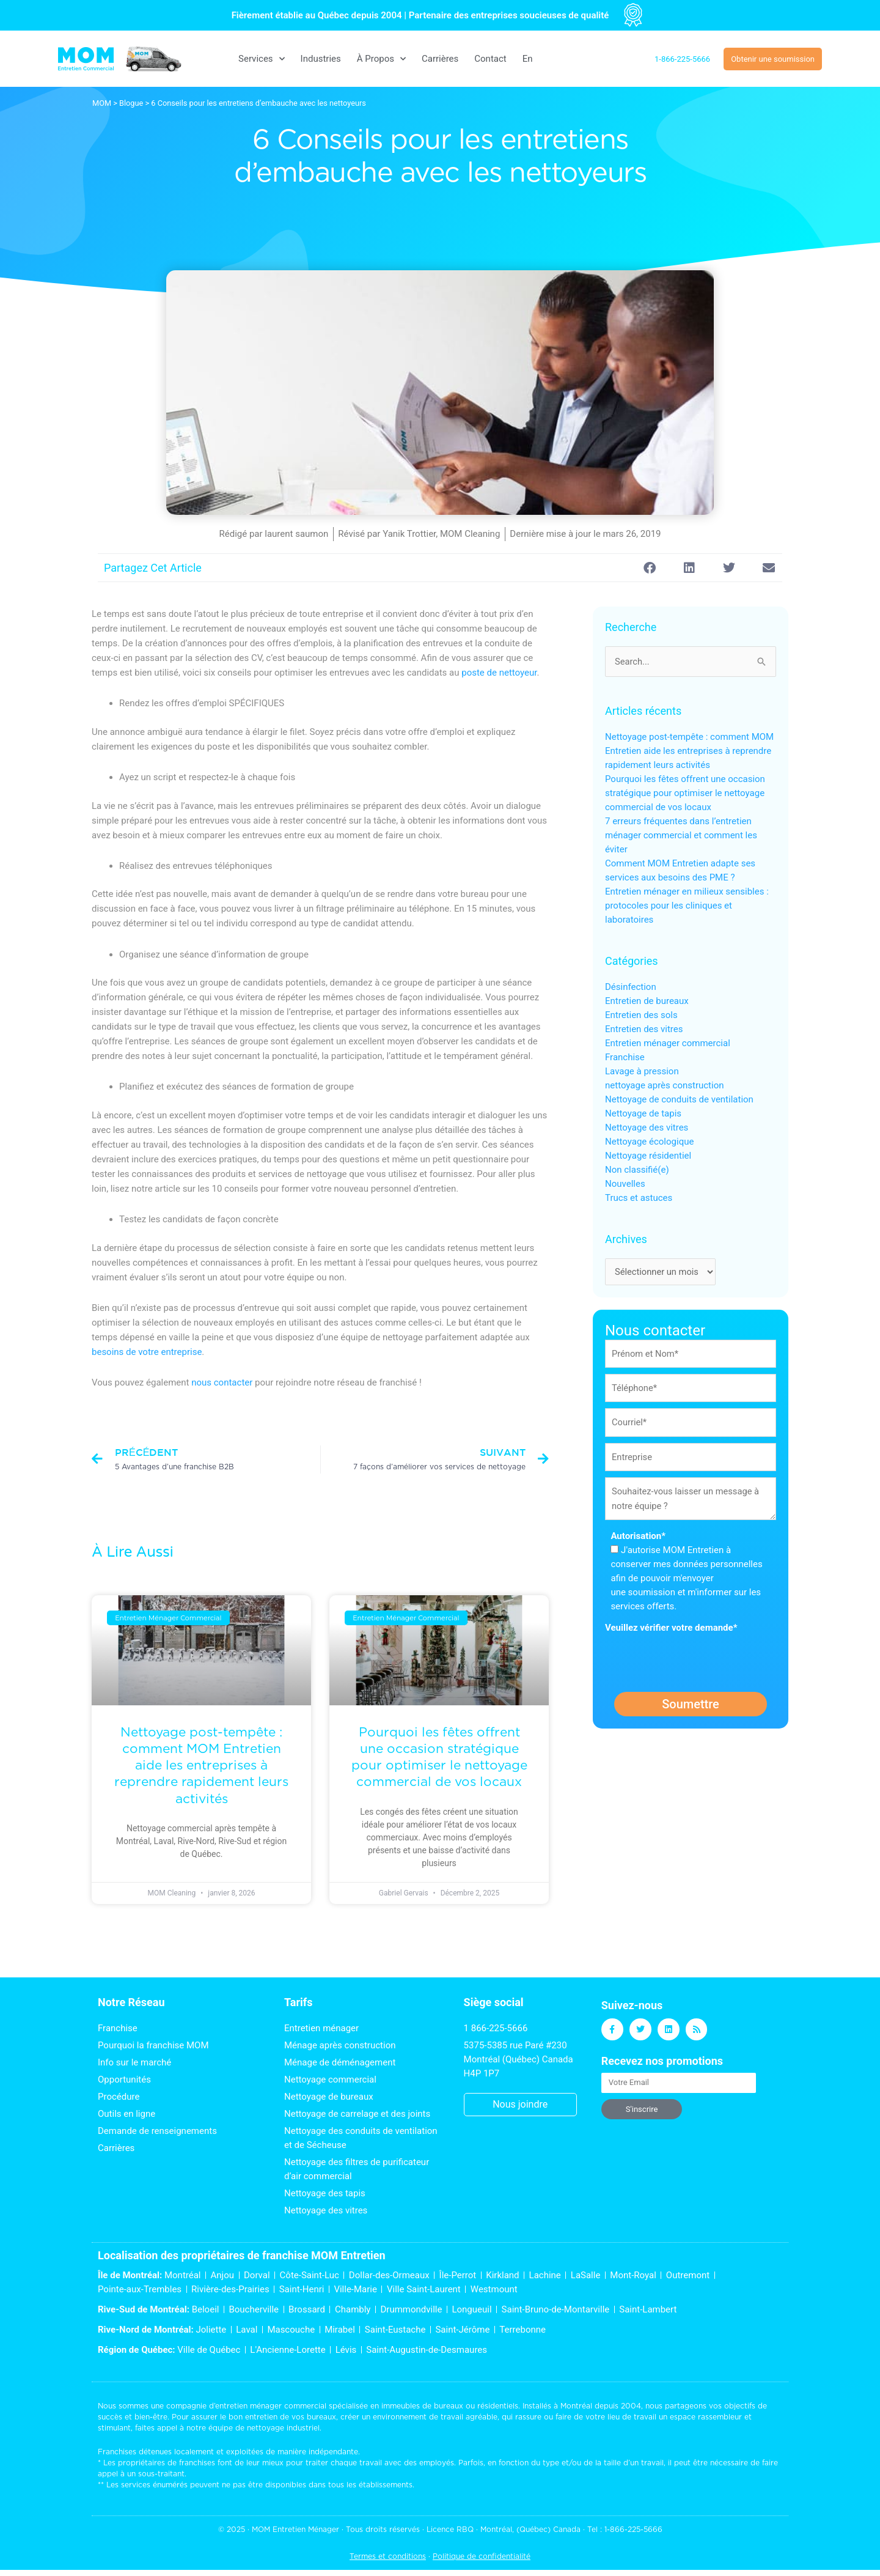 The width and height of the screenshot is (880, 2576). What do you see at coordinates (630, 987) in the screenshot?
I see `Désinfection` at bounding box center [630, 987].